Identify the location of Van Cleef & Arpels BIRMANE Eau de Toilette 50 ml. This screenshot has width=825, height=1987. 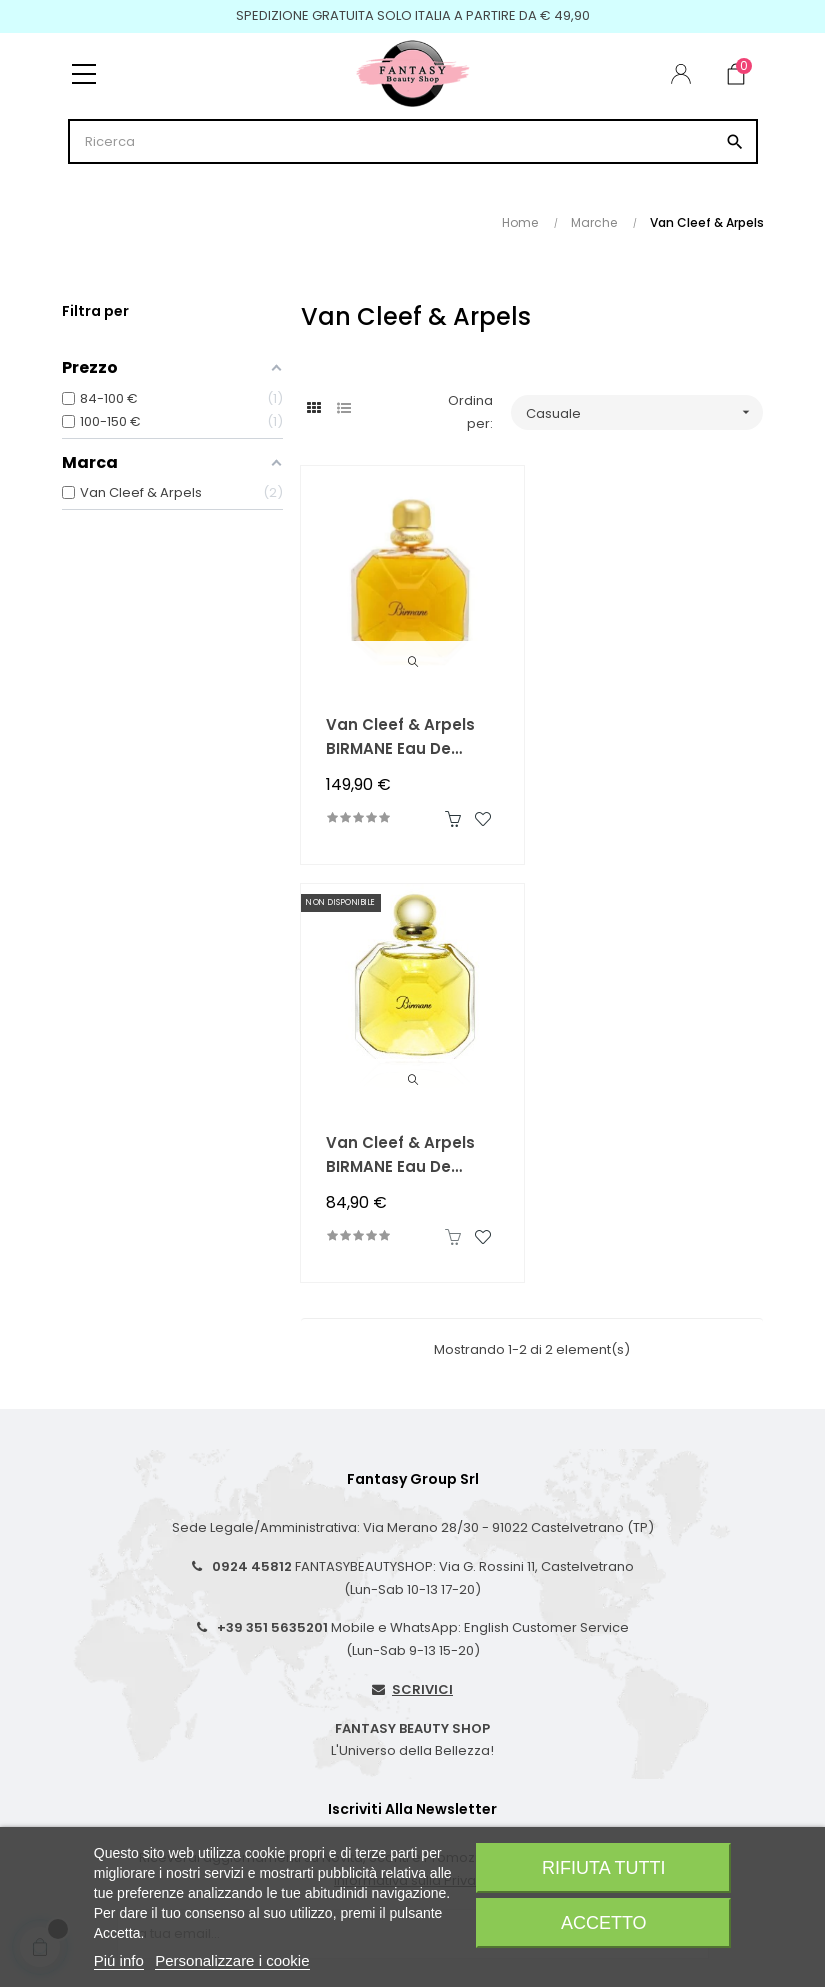
(640, 737).